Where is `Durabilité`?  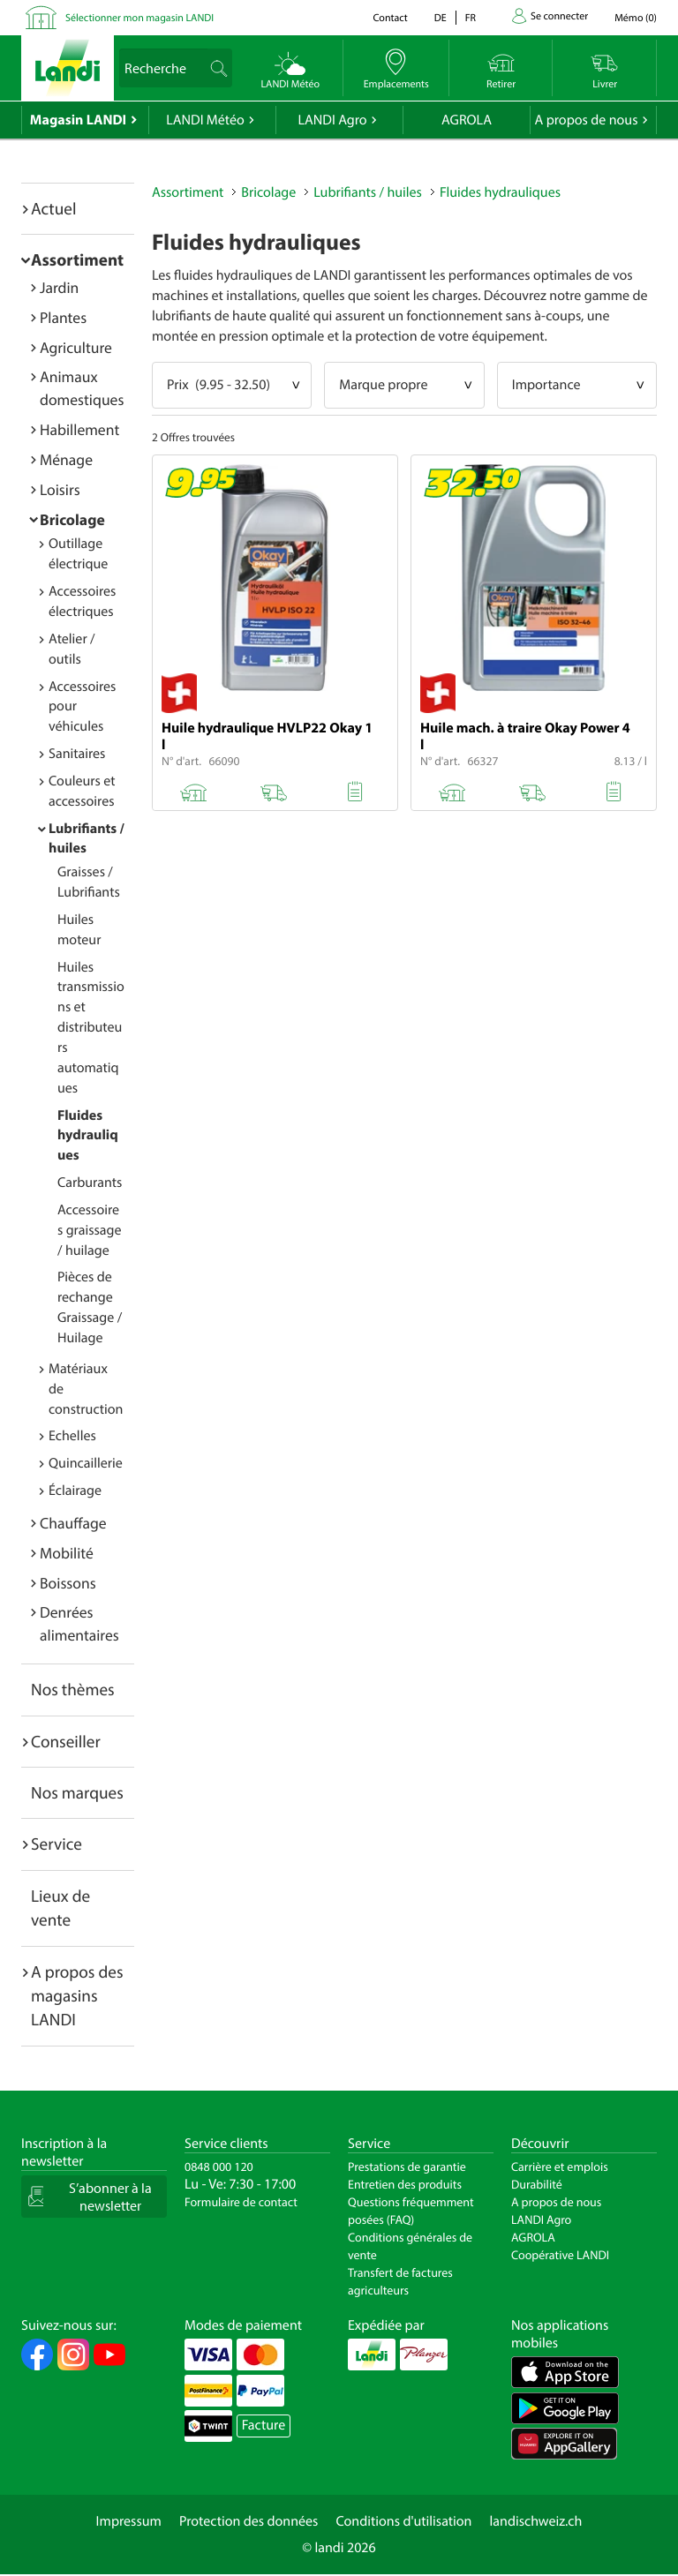 Durabilité is located at coordinates (536, 2184).